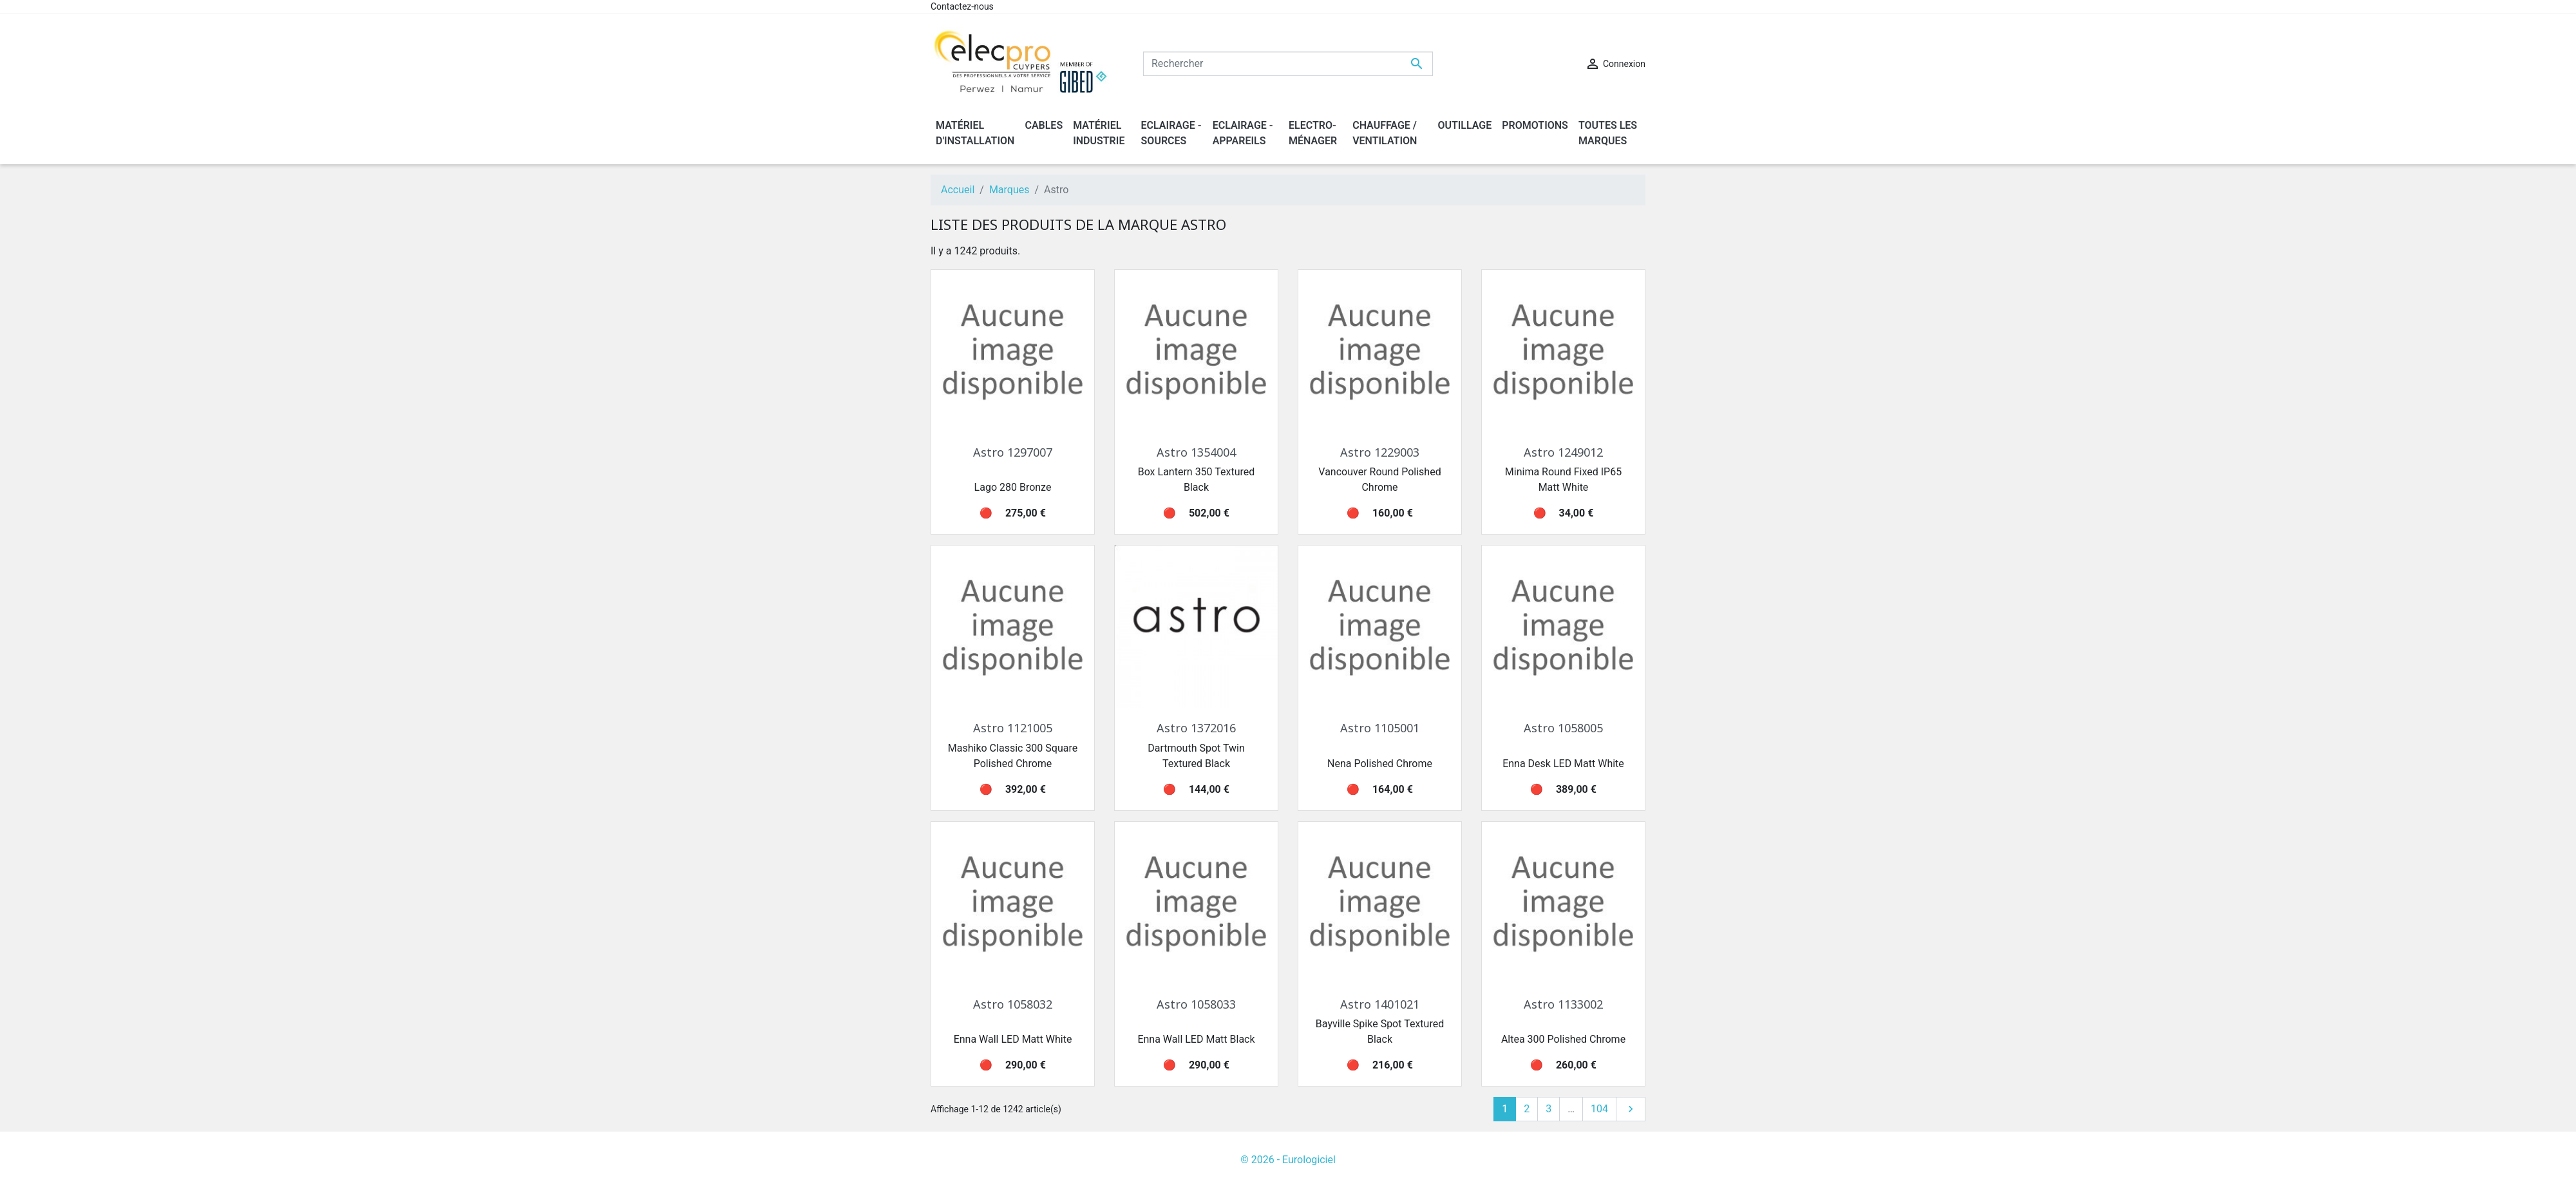  What do you see at coordinates (1196, 1004) in the screenshot?
I see `Astro 1058033` at bounding box center [1196, 1004].